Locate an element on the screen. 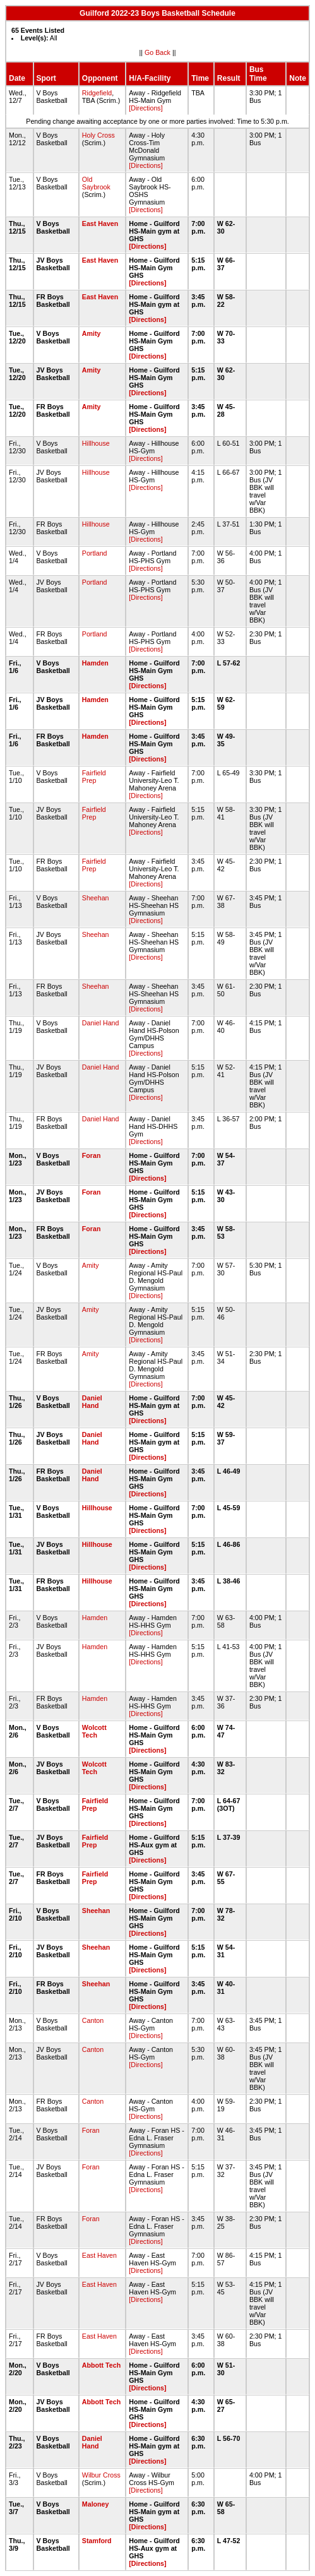 This screenshot has height=2576, width=315. Daniel Hand is located at coordinates (100, 1023).